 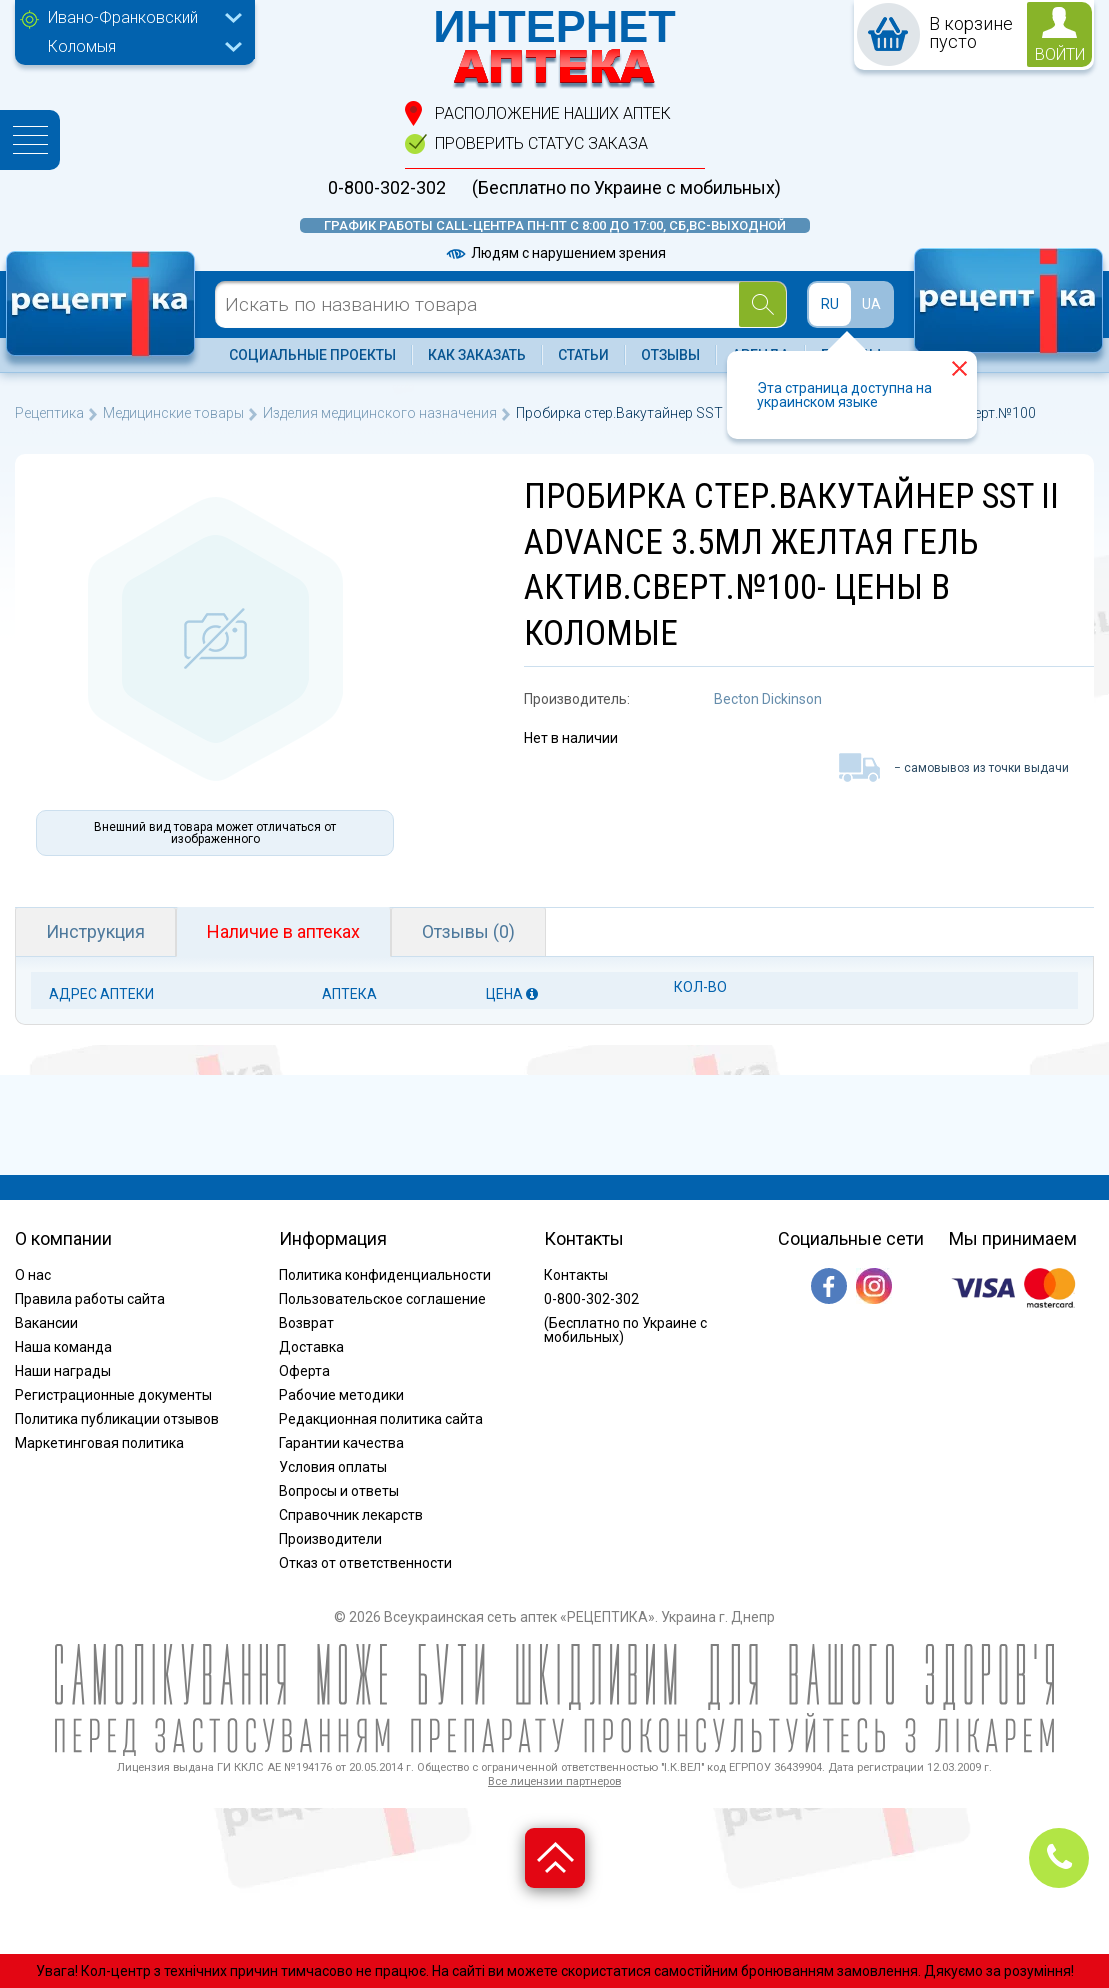 What do you see at coordinates (90, 1299) in the screenshot?
I see `Правила работы сайта` at bounding box center [90, 1299].